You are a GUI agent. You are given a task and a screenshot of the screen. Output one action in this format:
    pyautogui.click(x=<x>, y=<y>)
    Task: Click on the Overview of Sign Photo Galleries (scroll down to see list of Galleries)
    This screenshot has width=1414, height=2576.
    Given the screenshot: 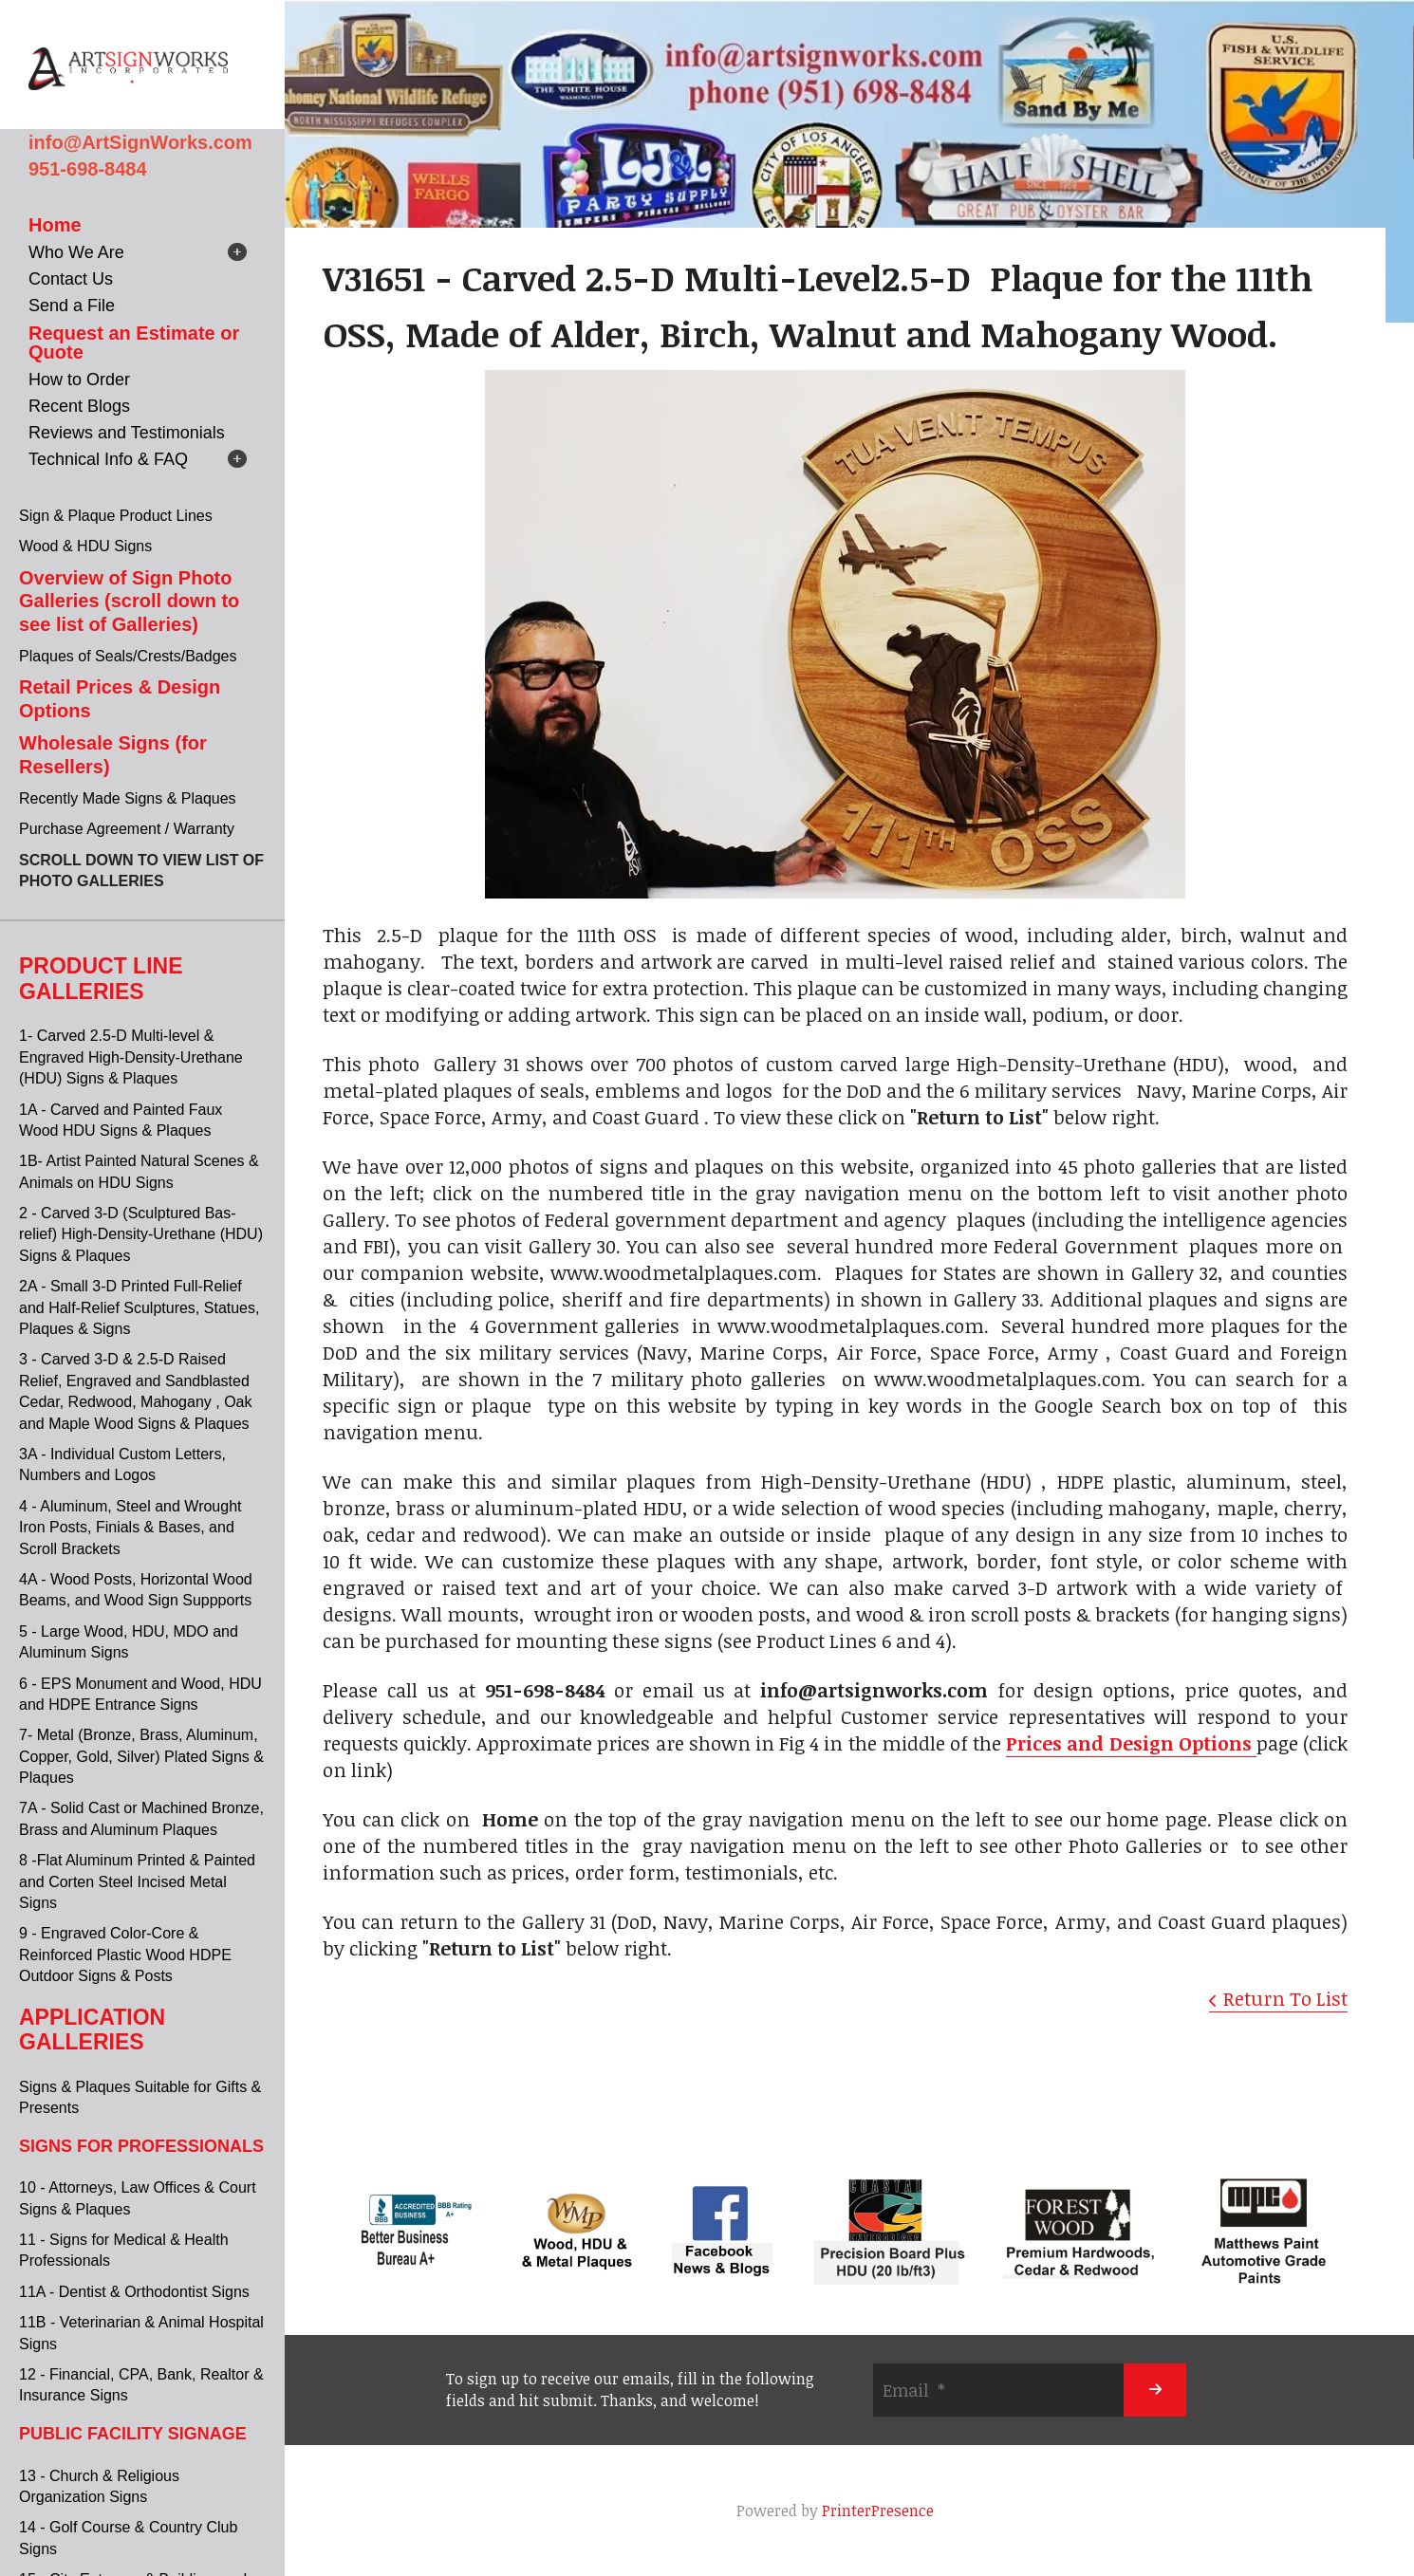 What is the action you would take?
    pyautogui.click(x=129, y=601)
    